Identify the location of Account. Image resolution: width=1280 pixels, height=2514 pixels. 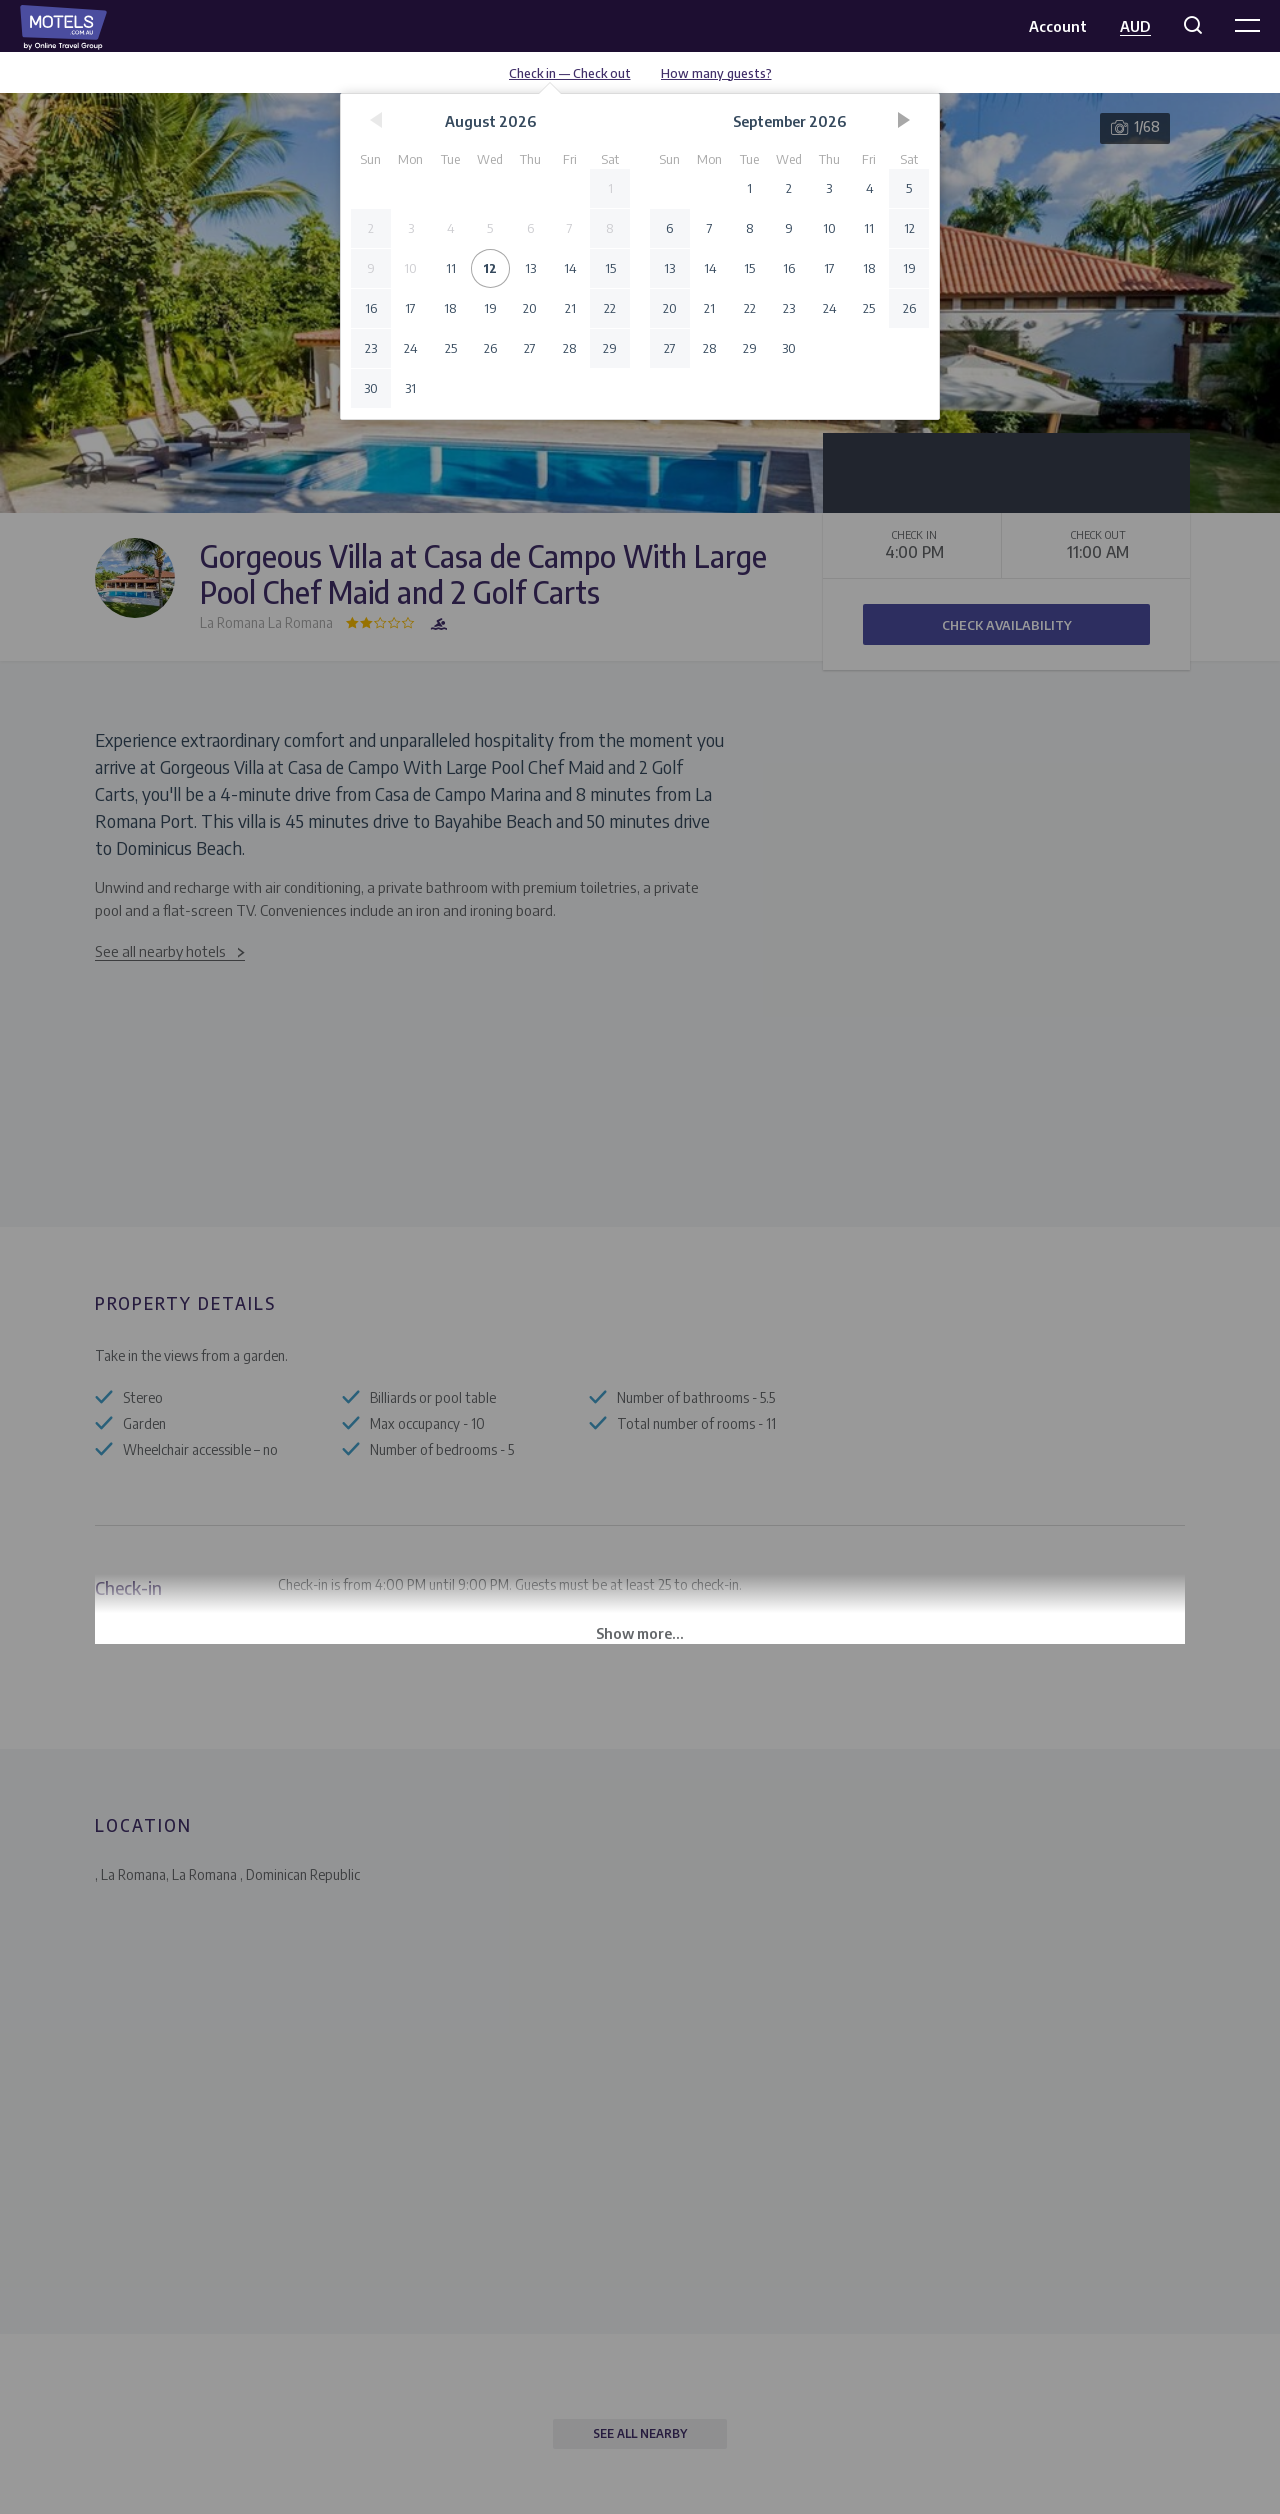
(1058, 26).